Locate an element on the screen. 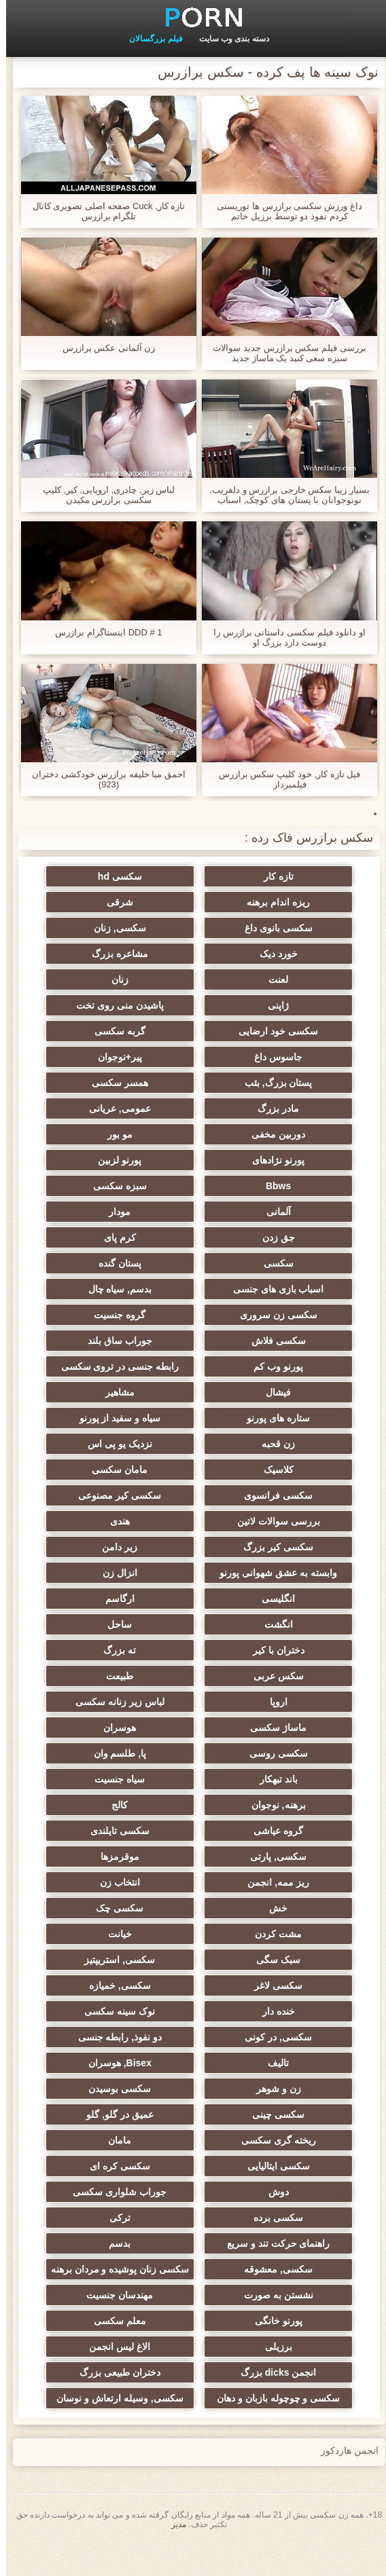 This screenshot has width=386, height=2576. ستاره های پورنو is located at coordinates (260, 1418).